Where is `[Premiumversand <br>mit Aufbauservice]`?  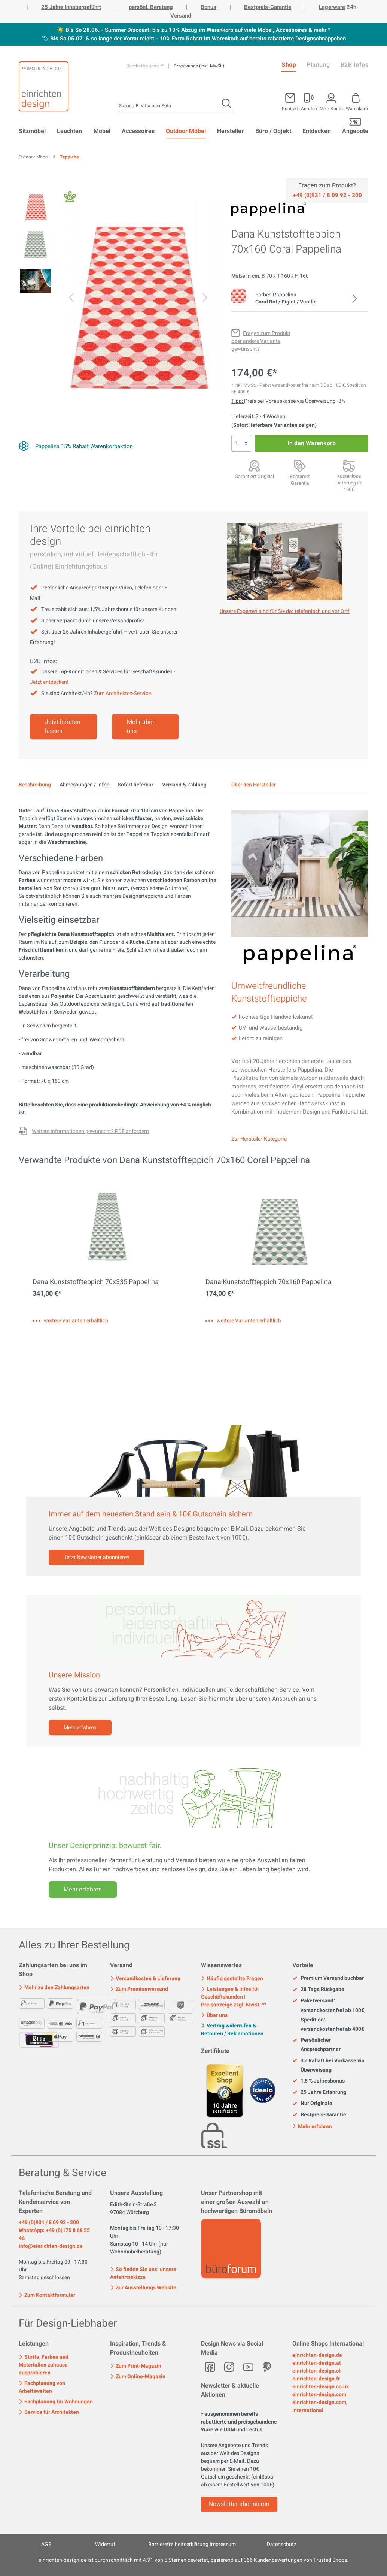 [Premiumversand <br>mit Aufbauservice] is located at coordinates (348, 466).